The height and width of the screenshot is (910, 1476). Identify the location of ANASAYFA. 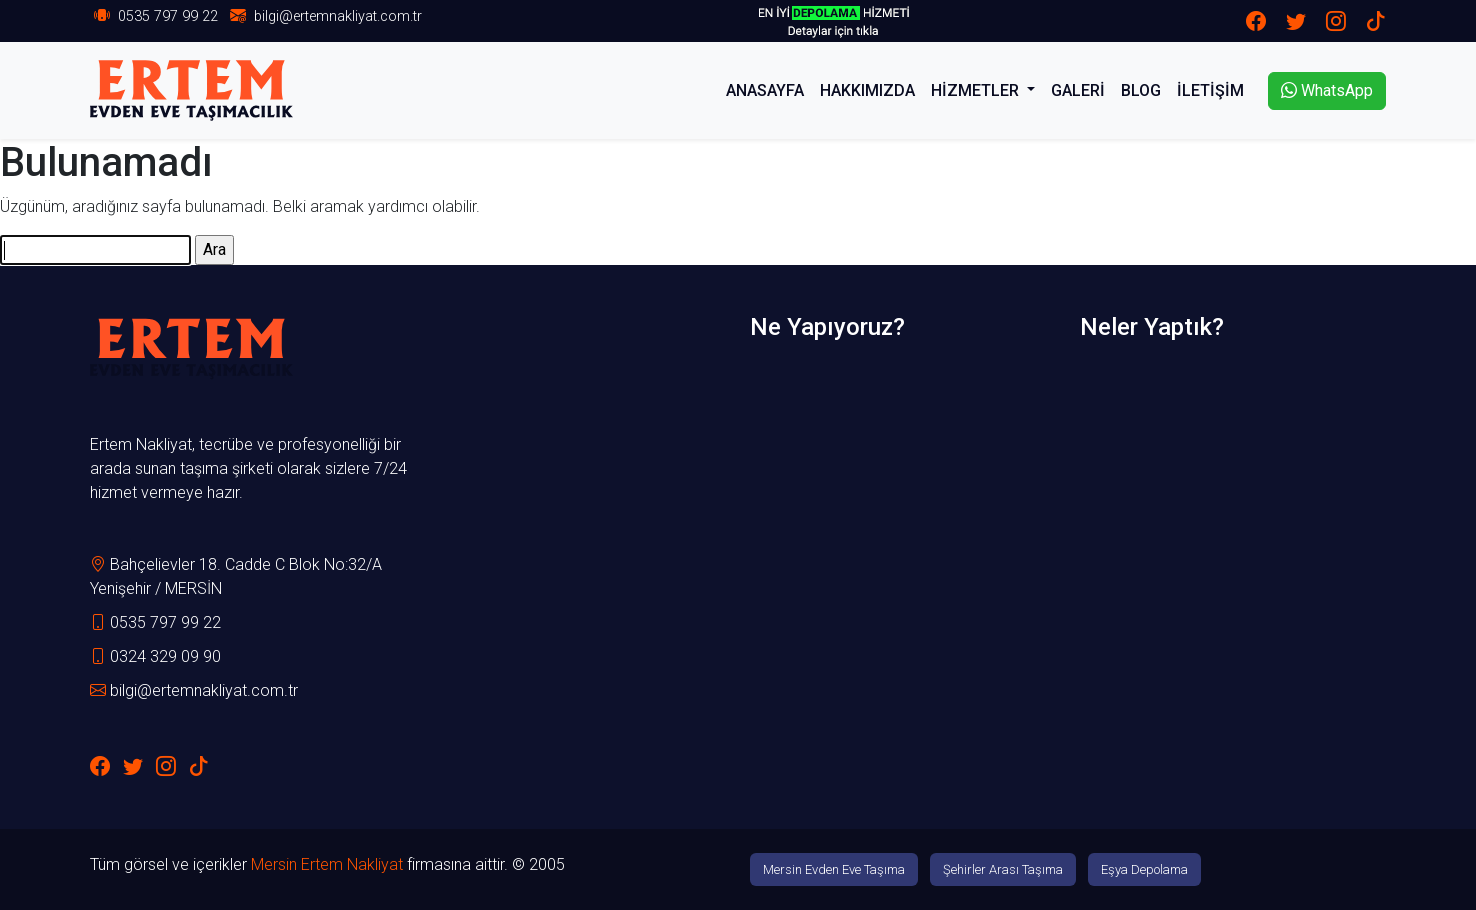
(765, 90).